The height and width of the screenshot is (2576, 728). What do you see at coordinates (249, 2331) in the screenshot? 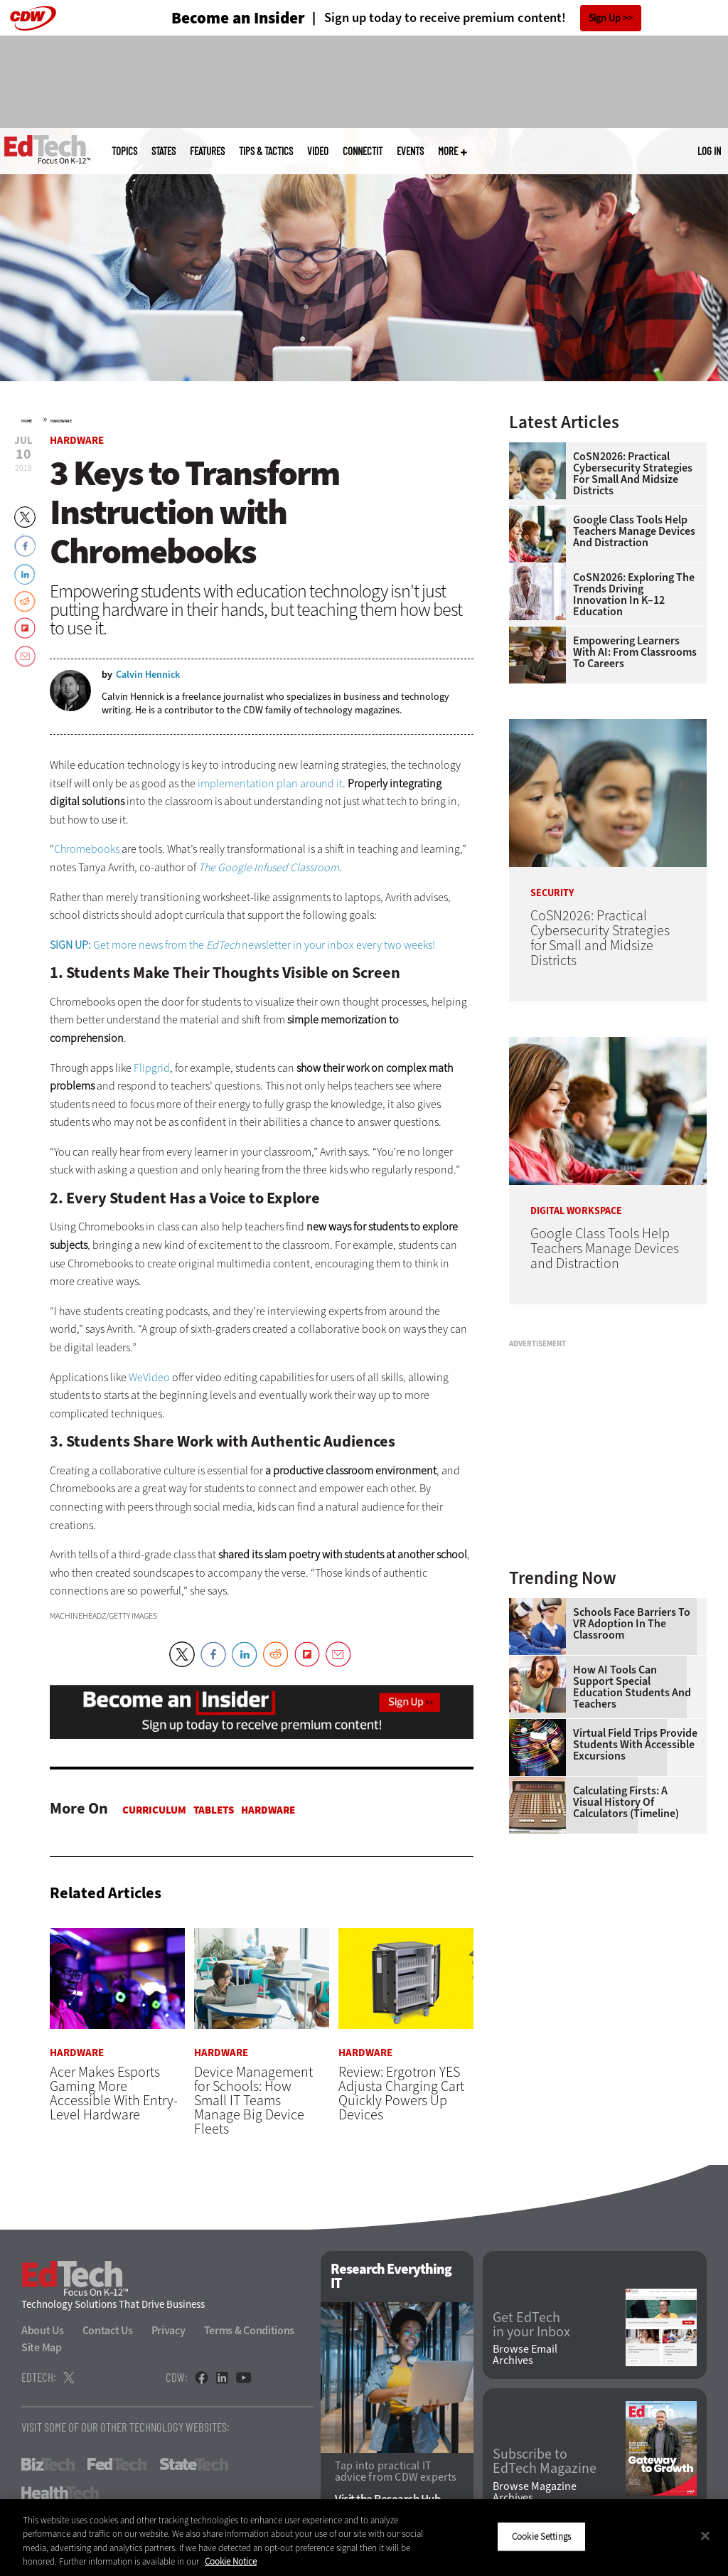
I see `Terms & Conditions` at bounding box center [249, 2331].